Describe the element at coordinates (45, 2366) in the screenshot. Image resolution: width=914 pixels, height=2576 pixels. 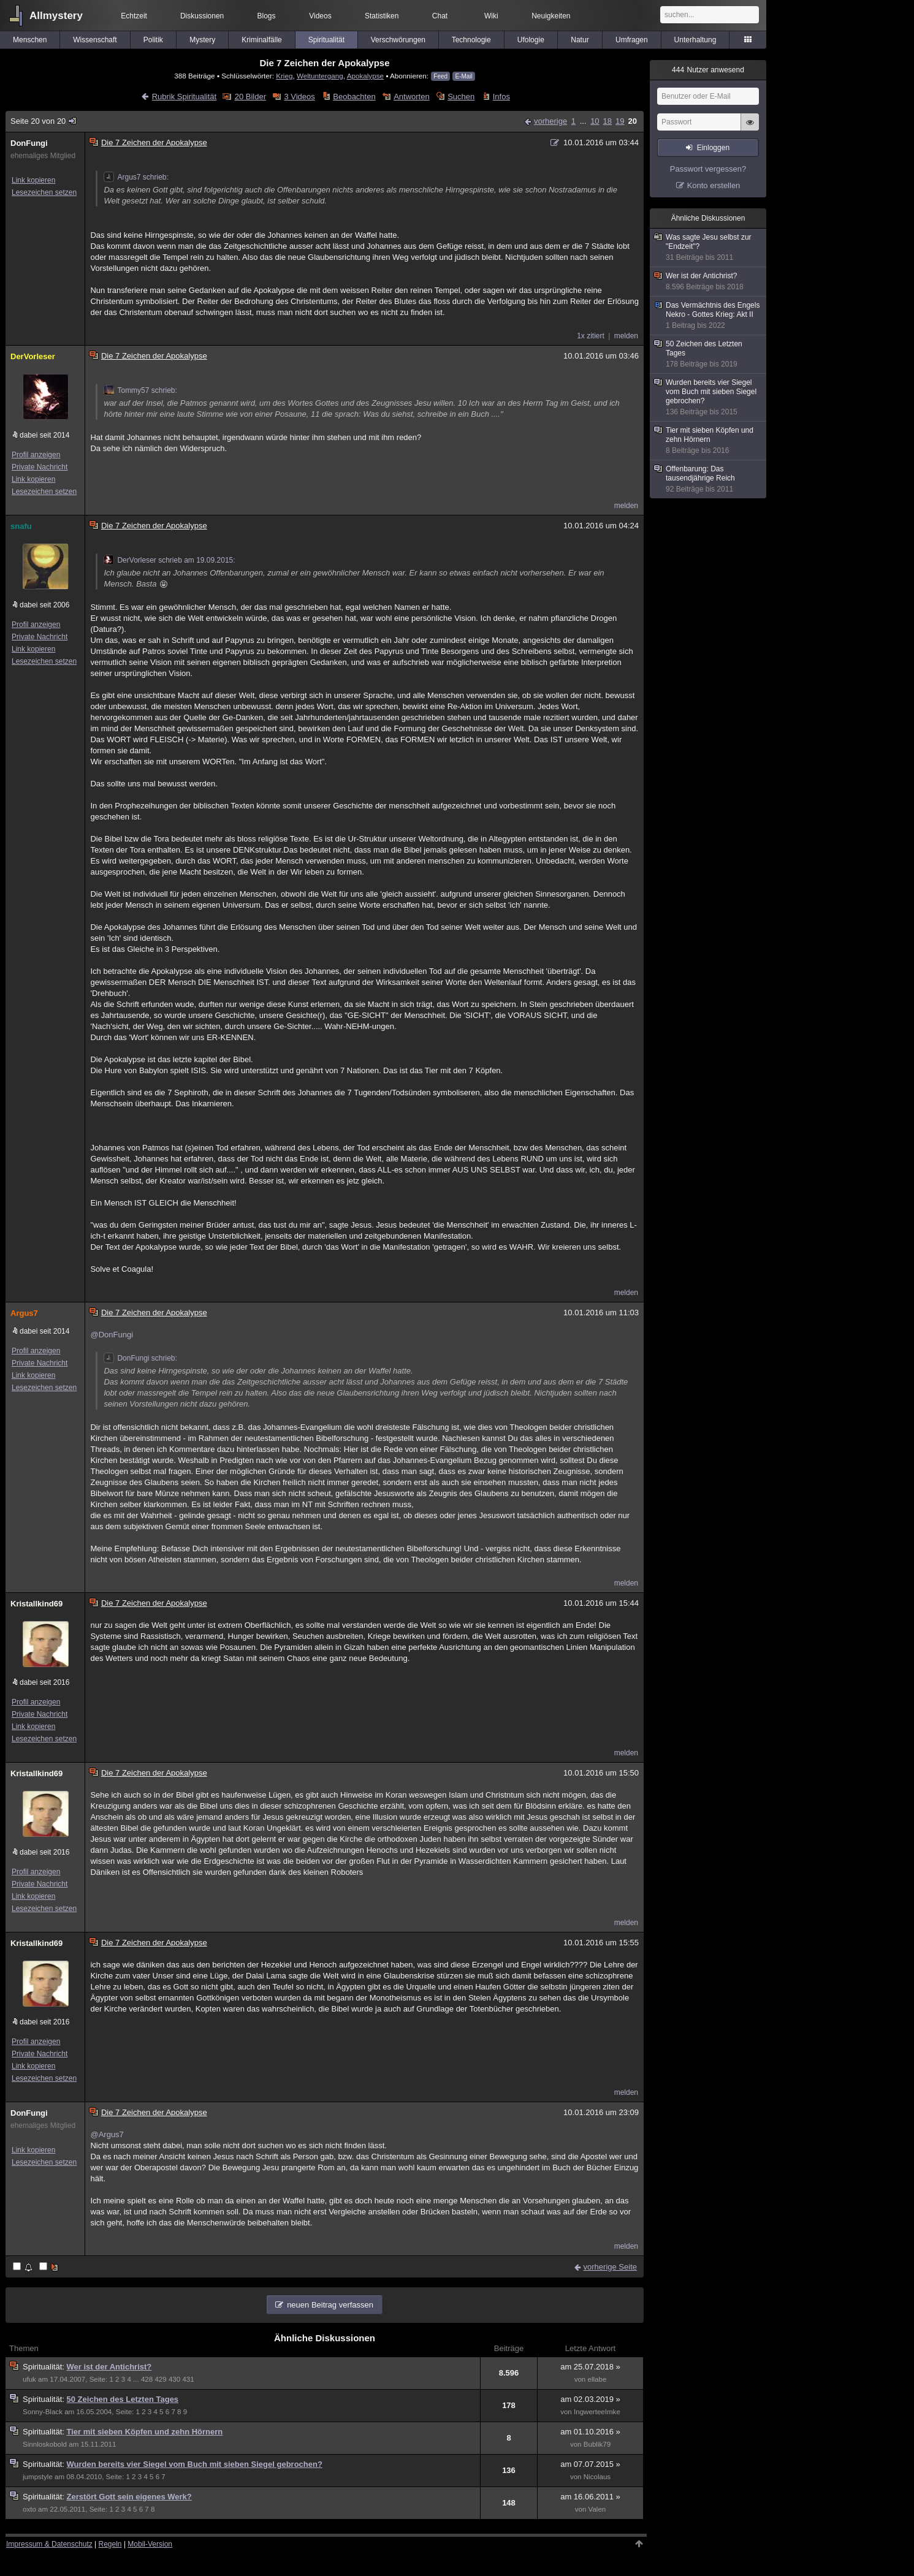
I see `Spiritualität:` at that location.